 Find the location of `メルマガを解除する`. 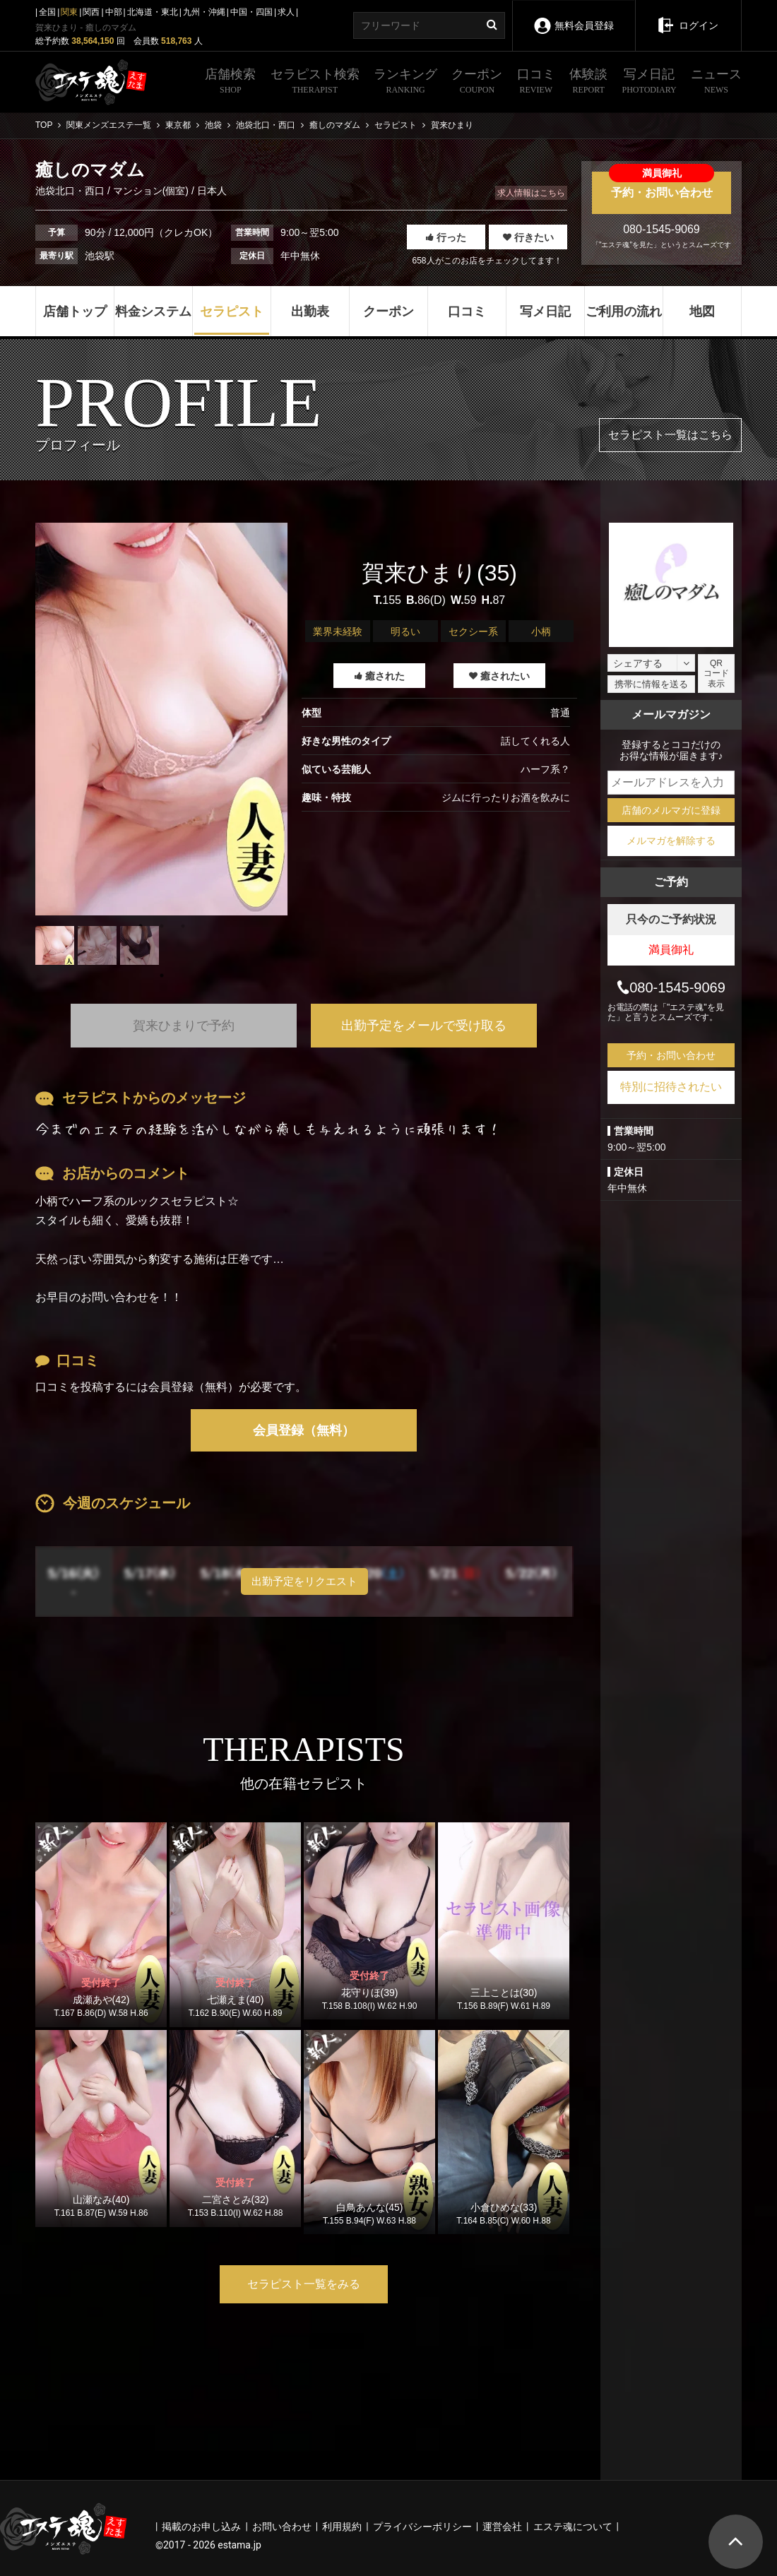

メルマガを解除する is located at coordinates (671, 840).